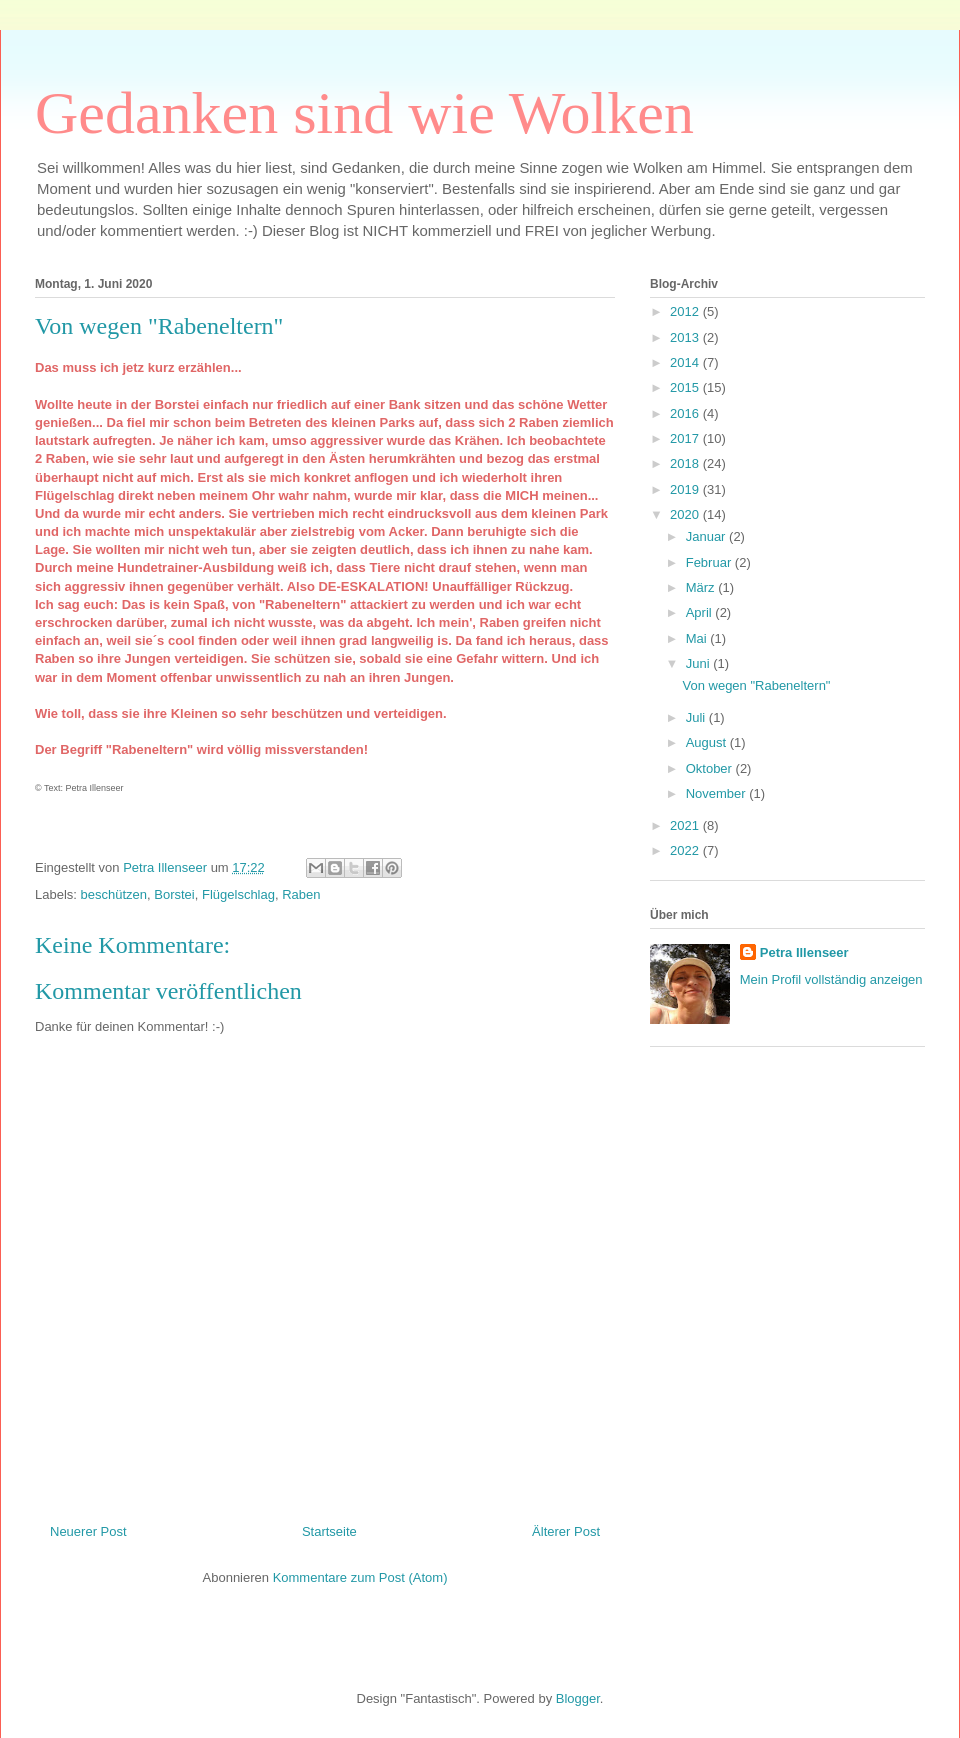 The width and height of the screenshot is (960, 1738). What do you see at coordinates (686, 311) in the screenshot?
I see `2012` at bounding box center [686, 311].